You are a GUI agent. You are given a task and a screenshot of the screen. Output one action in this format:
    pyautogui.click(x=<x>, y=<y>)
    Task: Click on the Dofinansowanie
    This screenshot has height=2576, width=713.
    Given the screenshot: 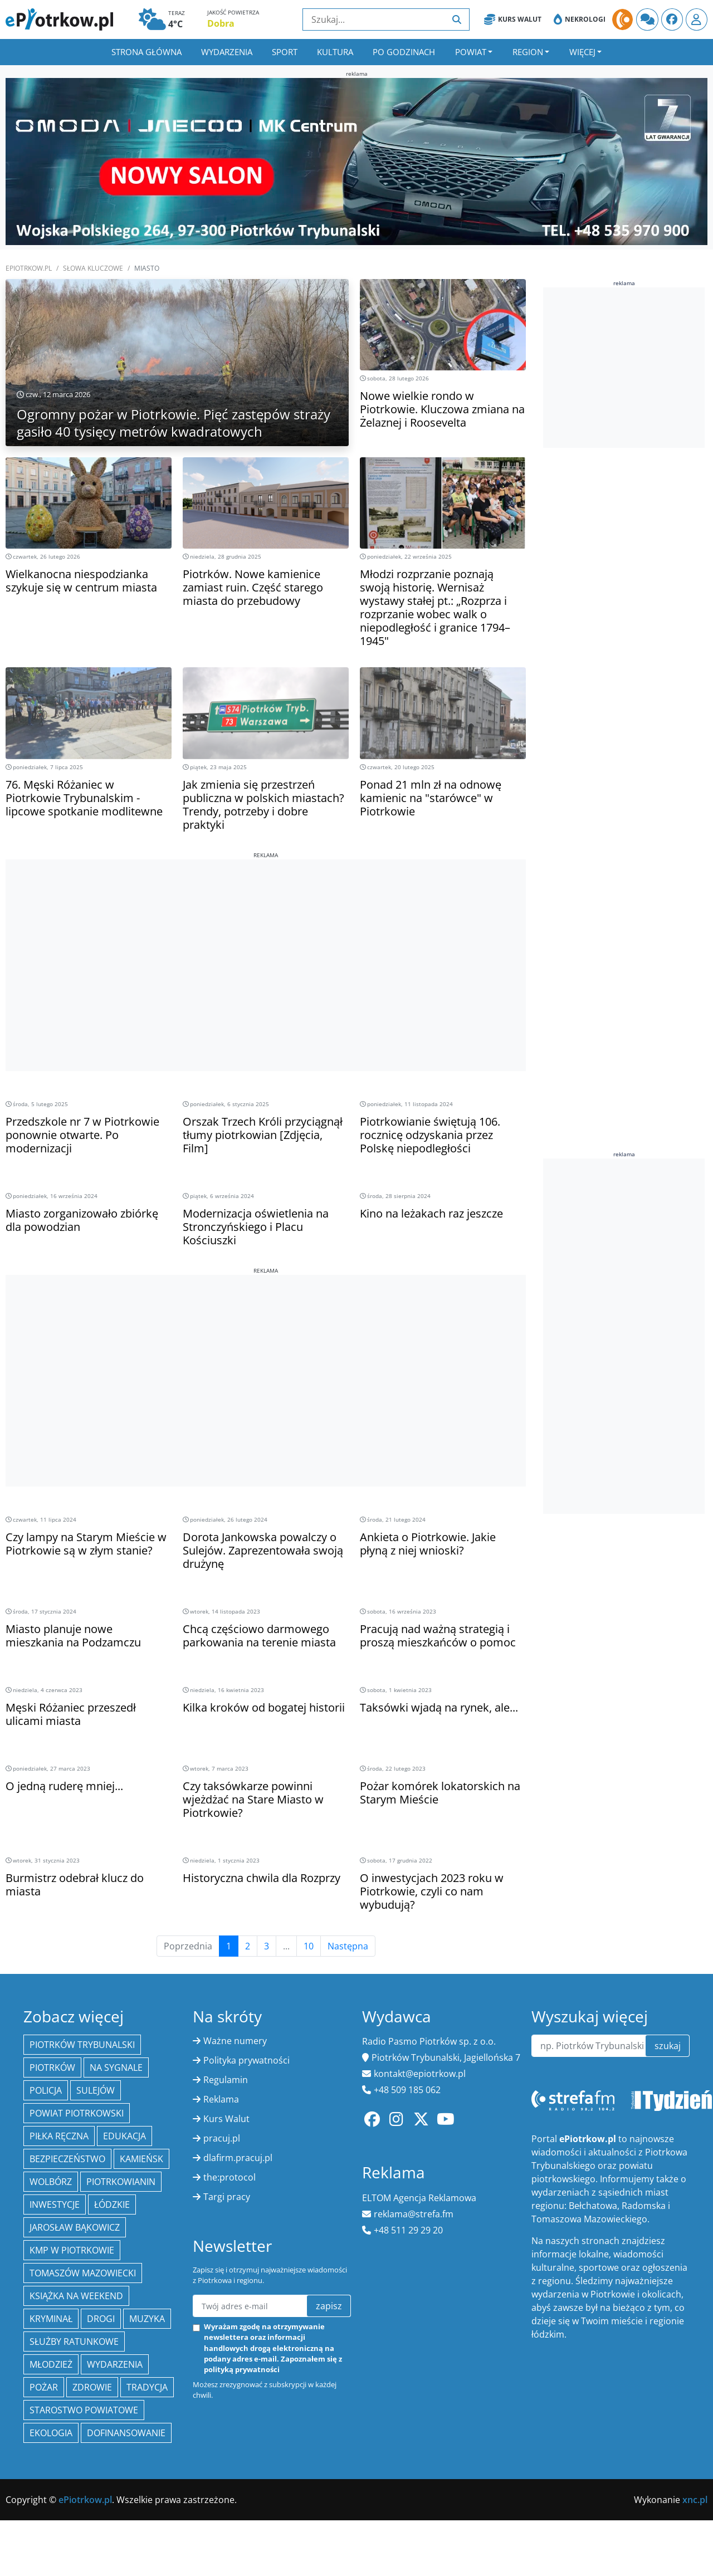 What is the action you would take?
    pyautogui.click(x=126, y=2433)
    